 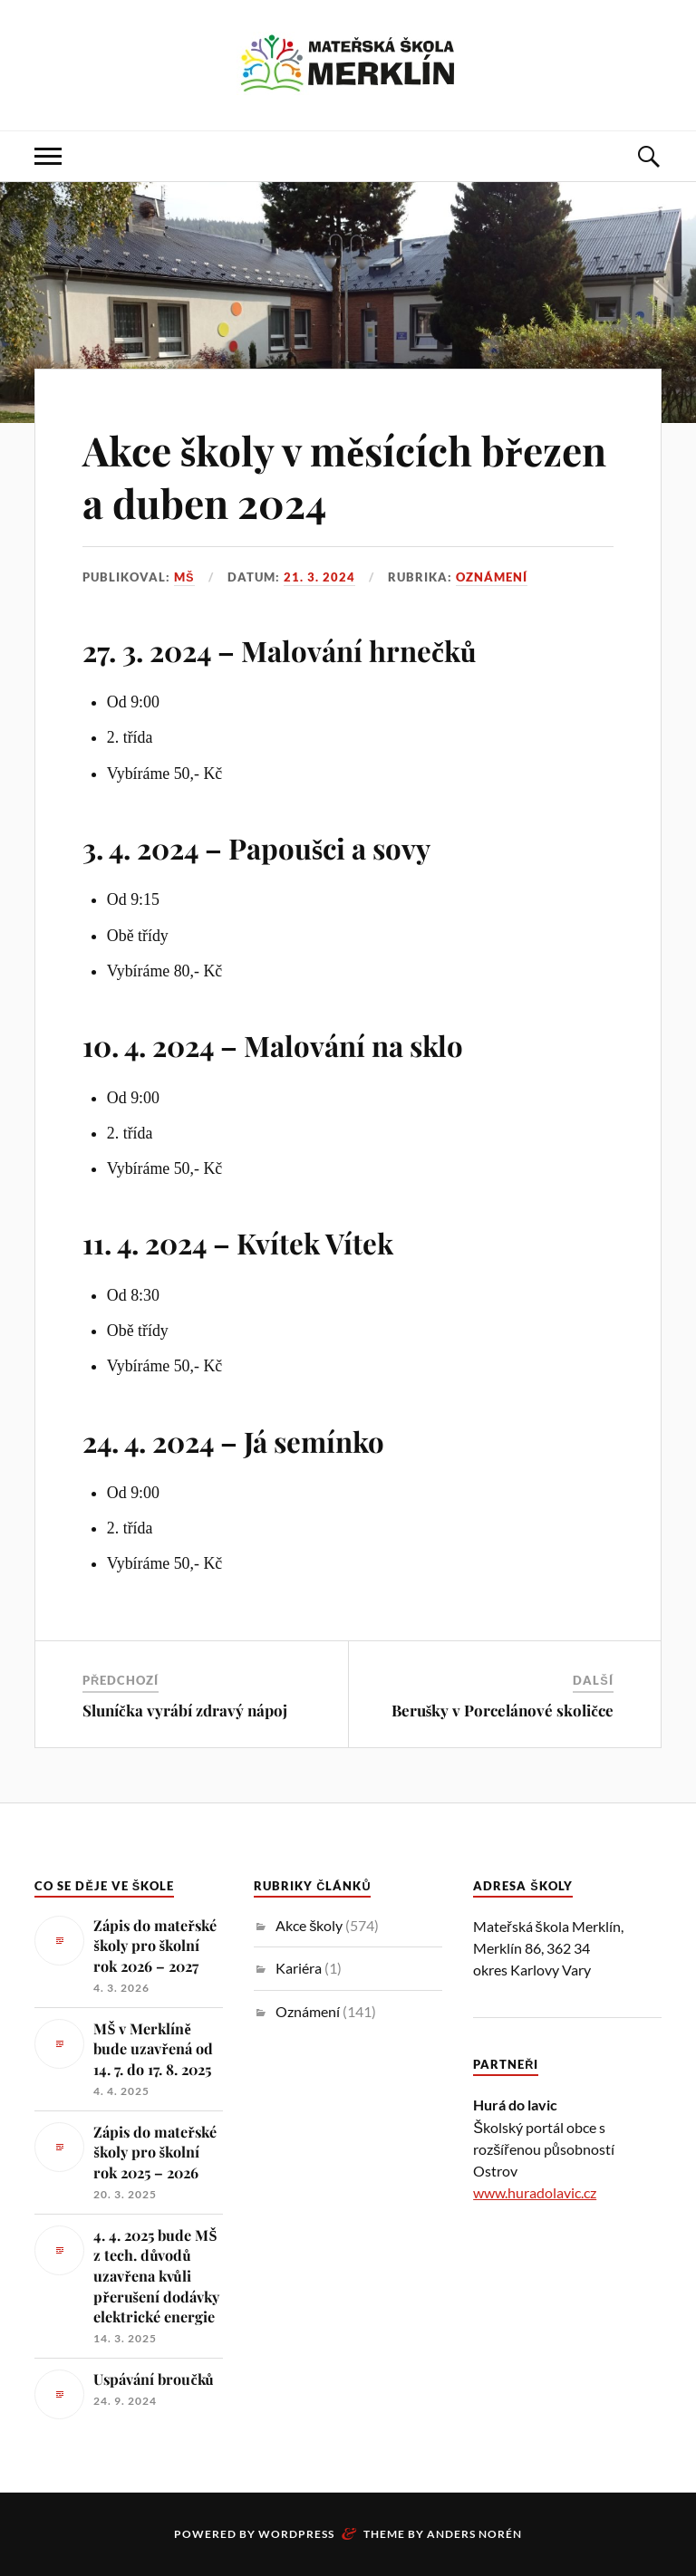 I want to click on Kariéra, so click(x=299, y=1967).